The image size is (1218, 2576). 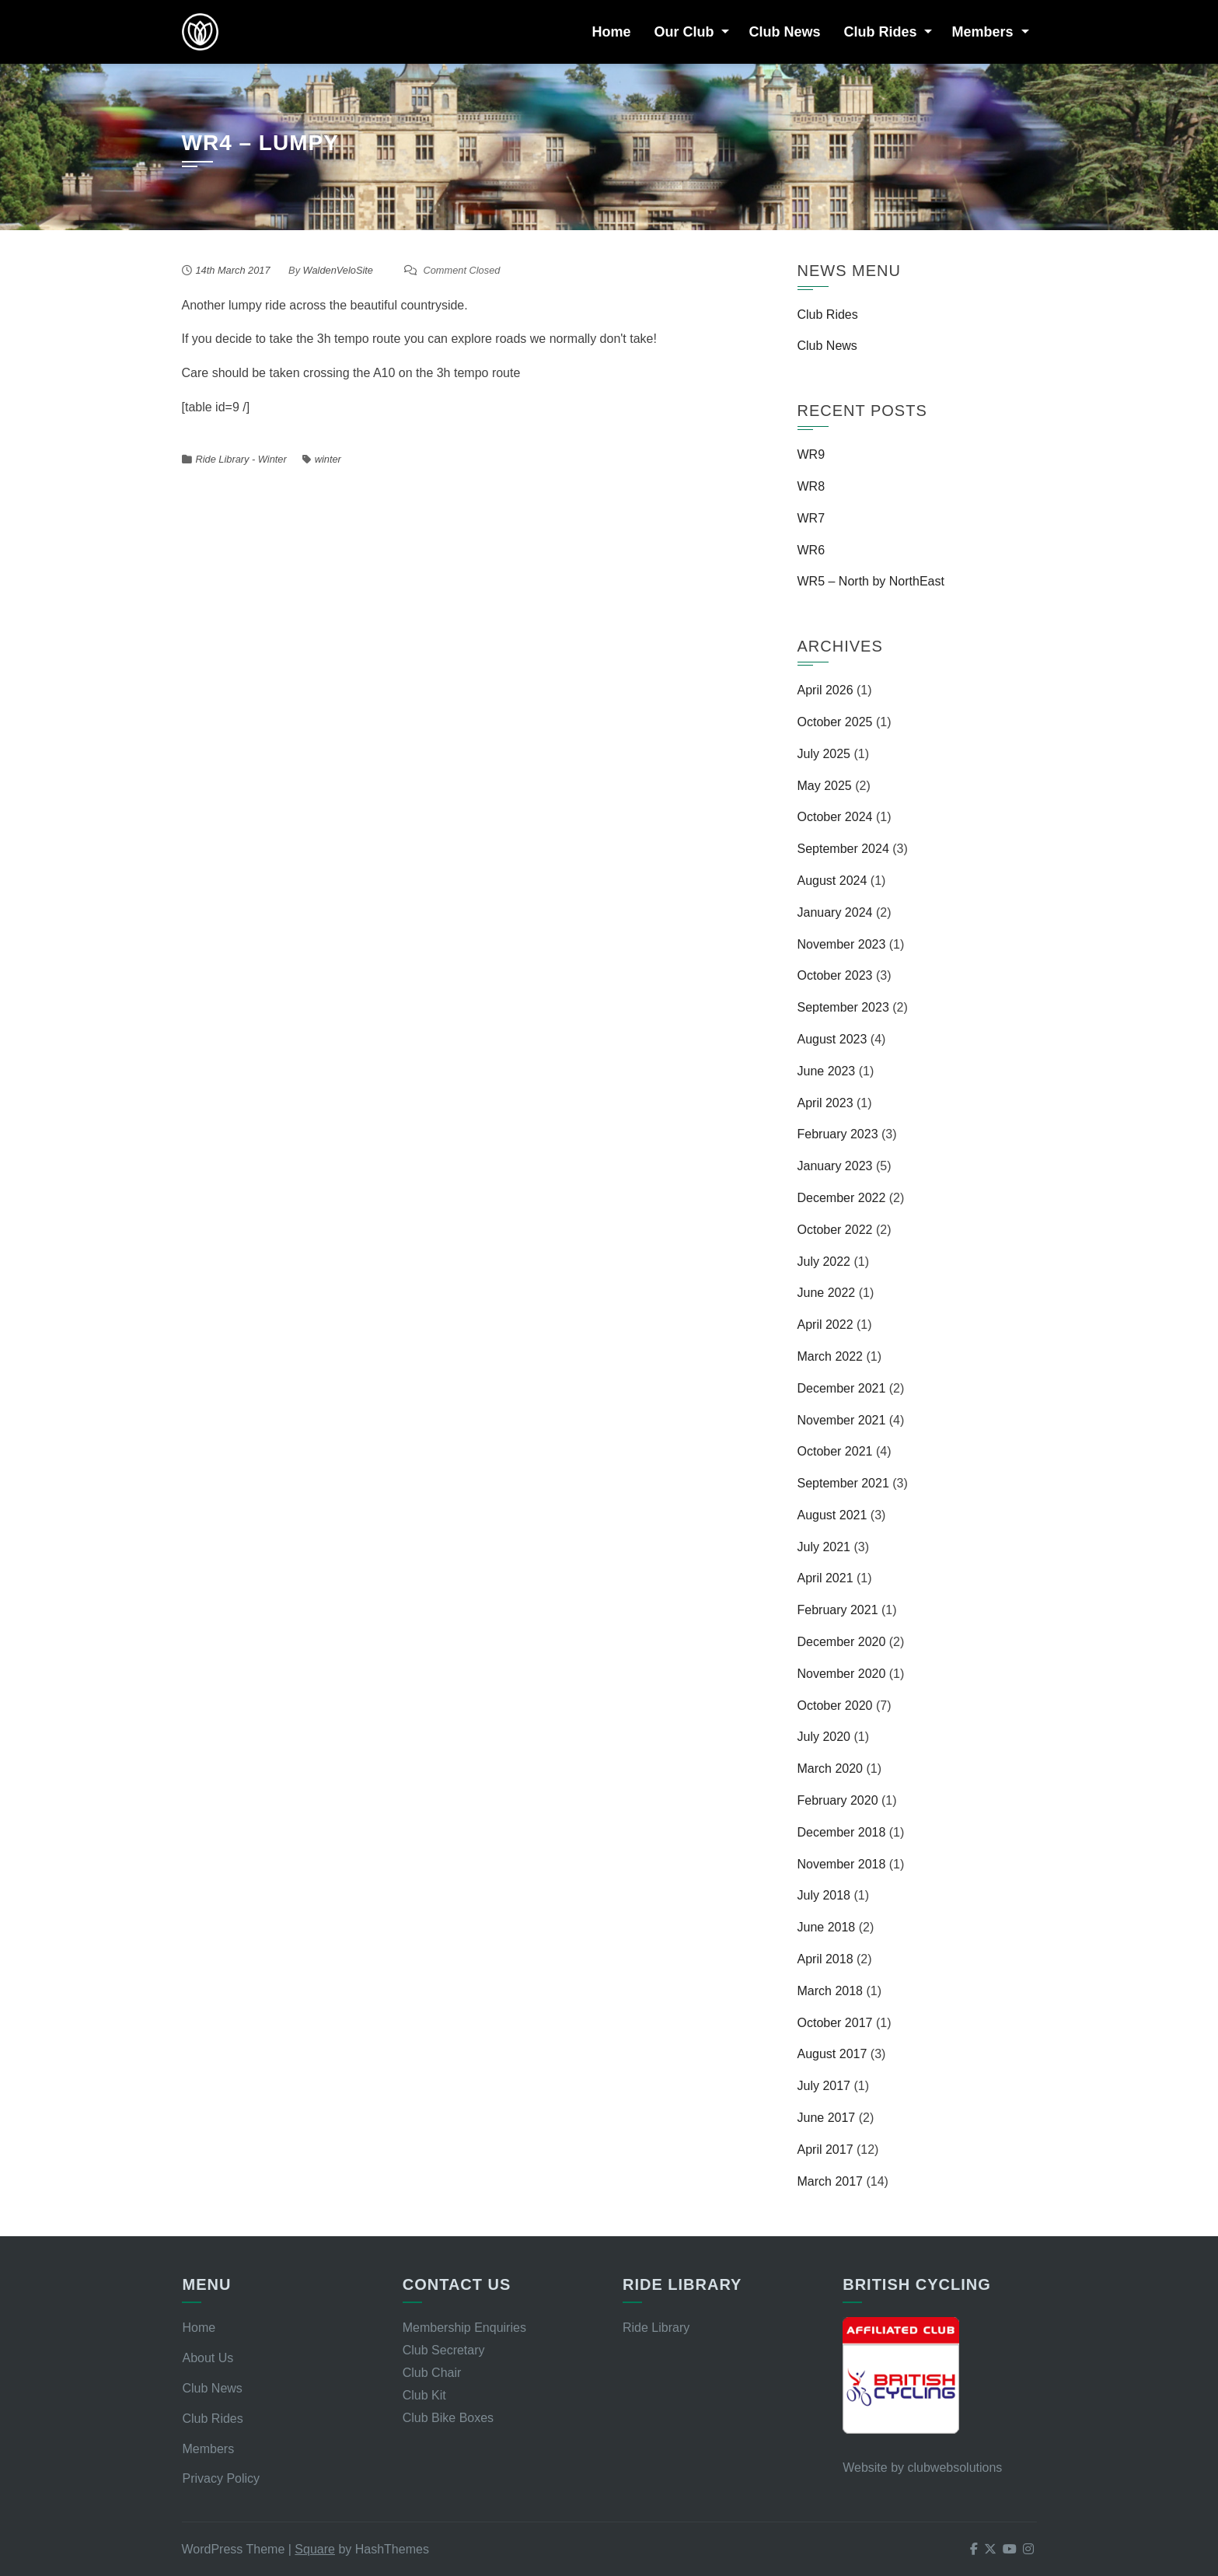 I want to click on August 2023, so click(x=832, y=1039).